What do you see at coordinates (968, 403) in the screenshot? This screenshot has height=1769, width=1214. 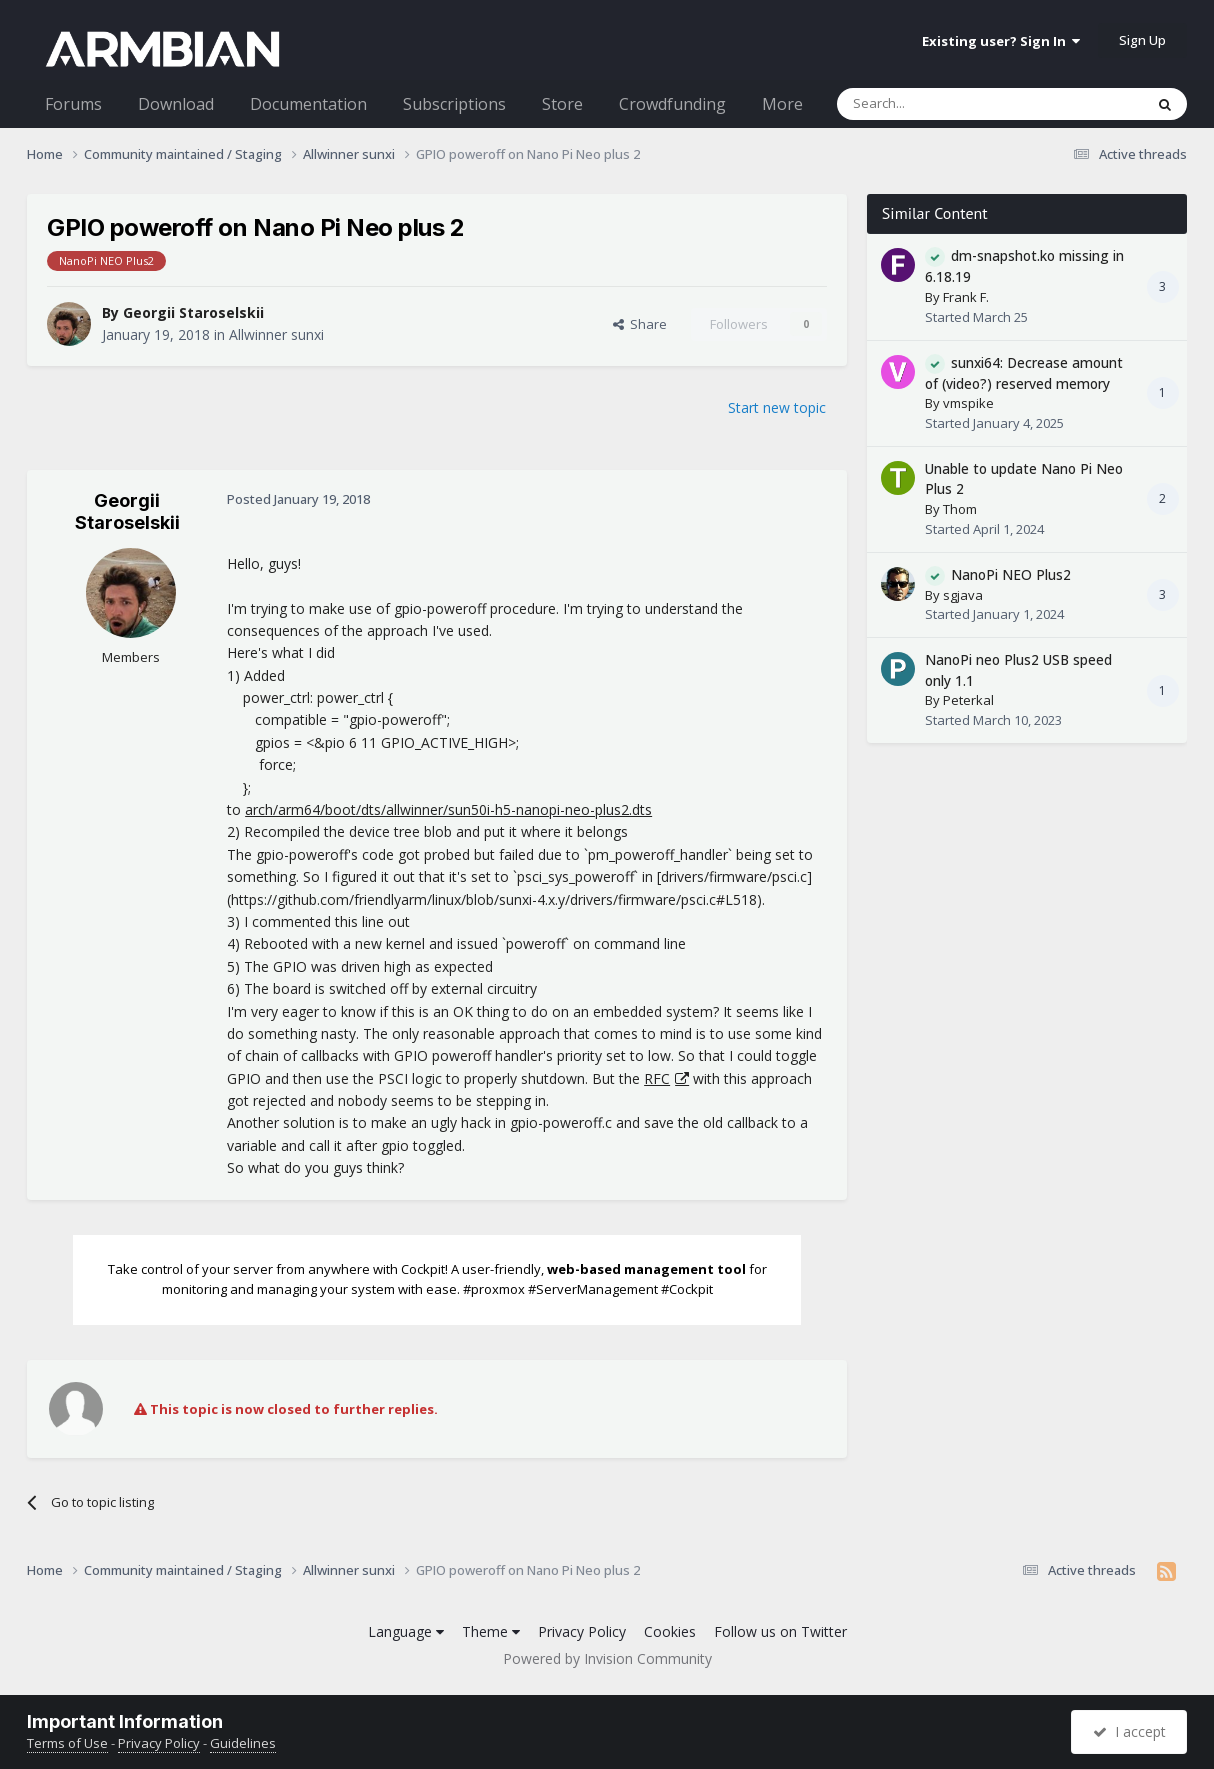 I see `vmspike` at bounding box center [968, 403].